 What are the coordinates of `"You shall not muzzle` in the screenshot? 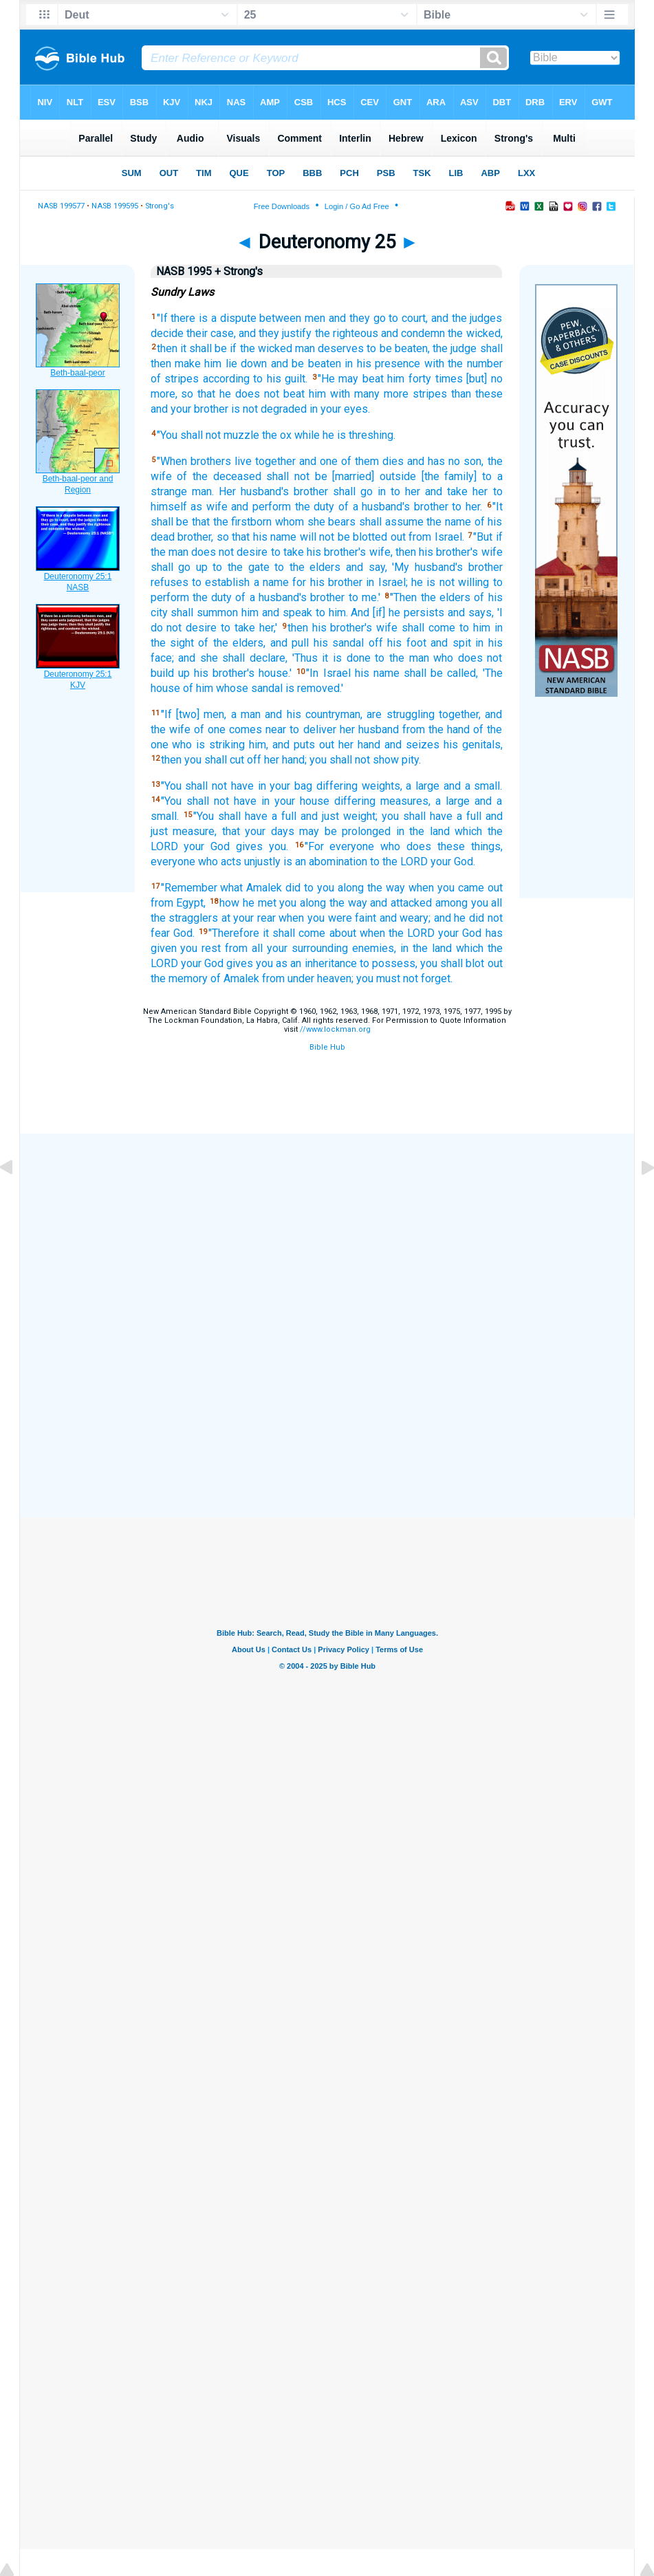 It's located at (208, 435).